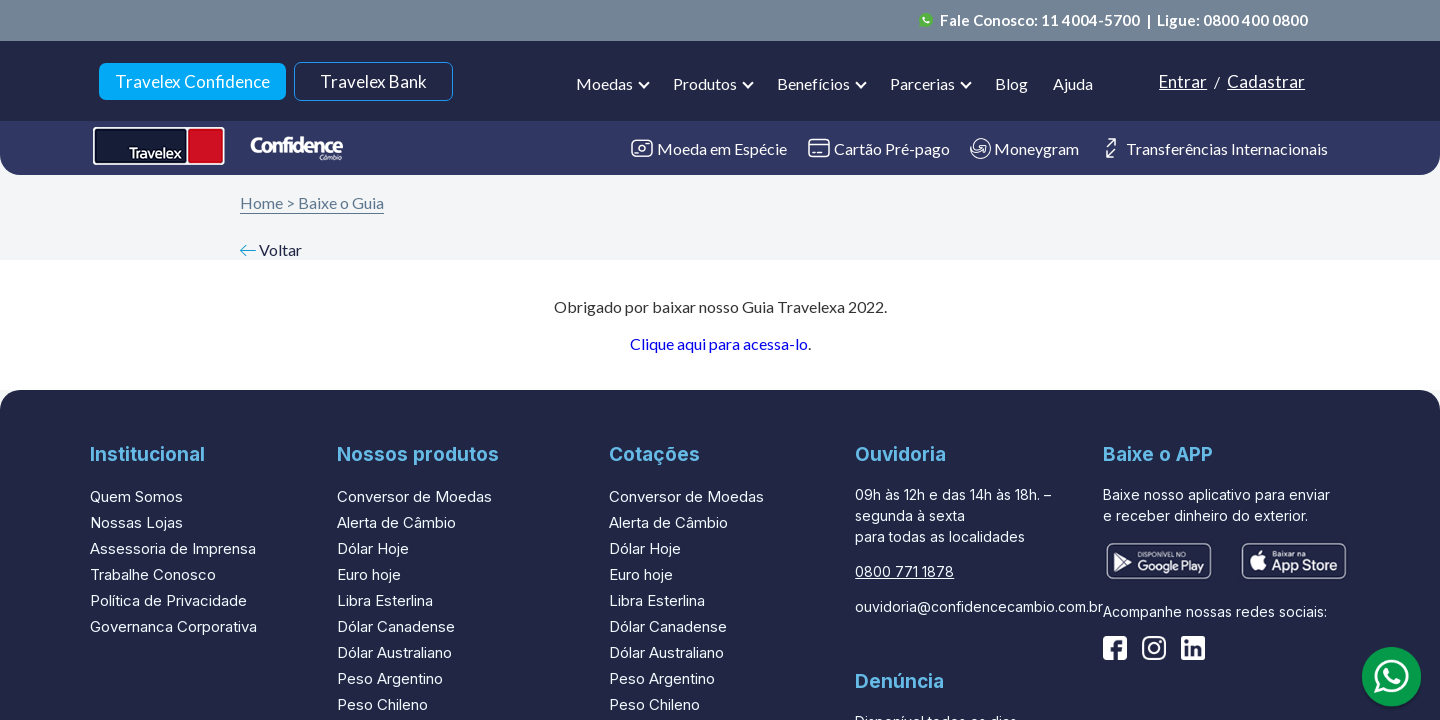 This screenshot has height=720, width=1440. What do you see at coordinates (604, 83) in the screenshot?
I see `Moedas` at bounding box center [604, 83].